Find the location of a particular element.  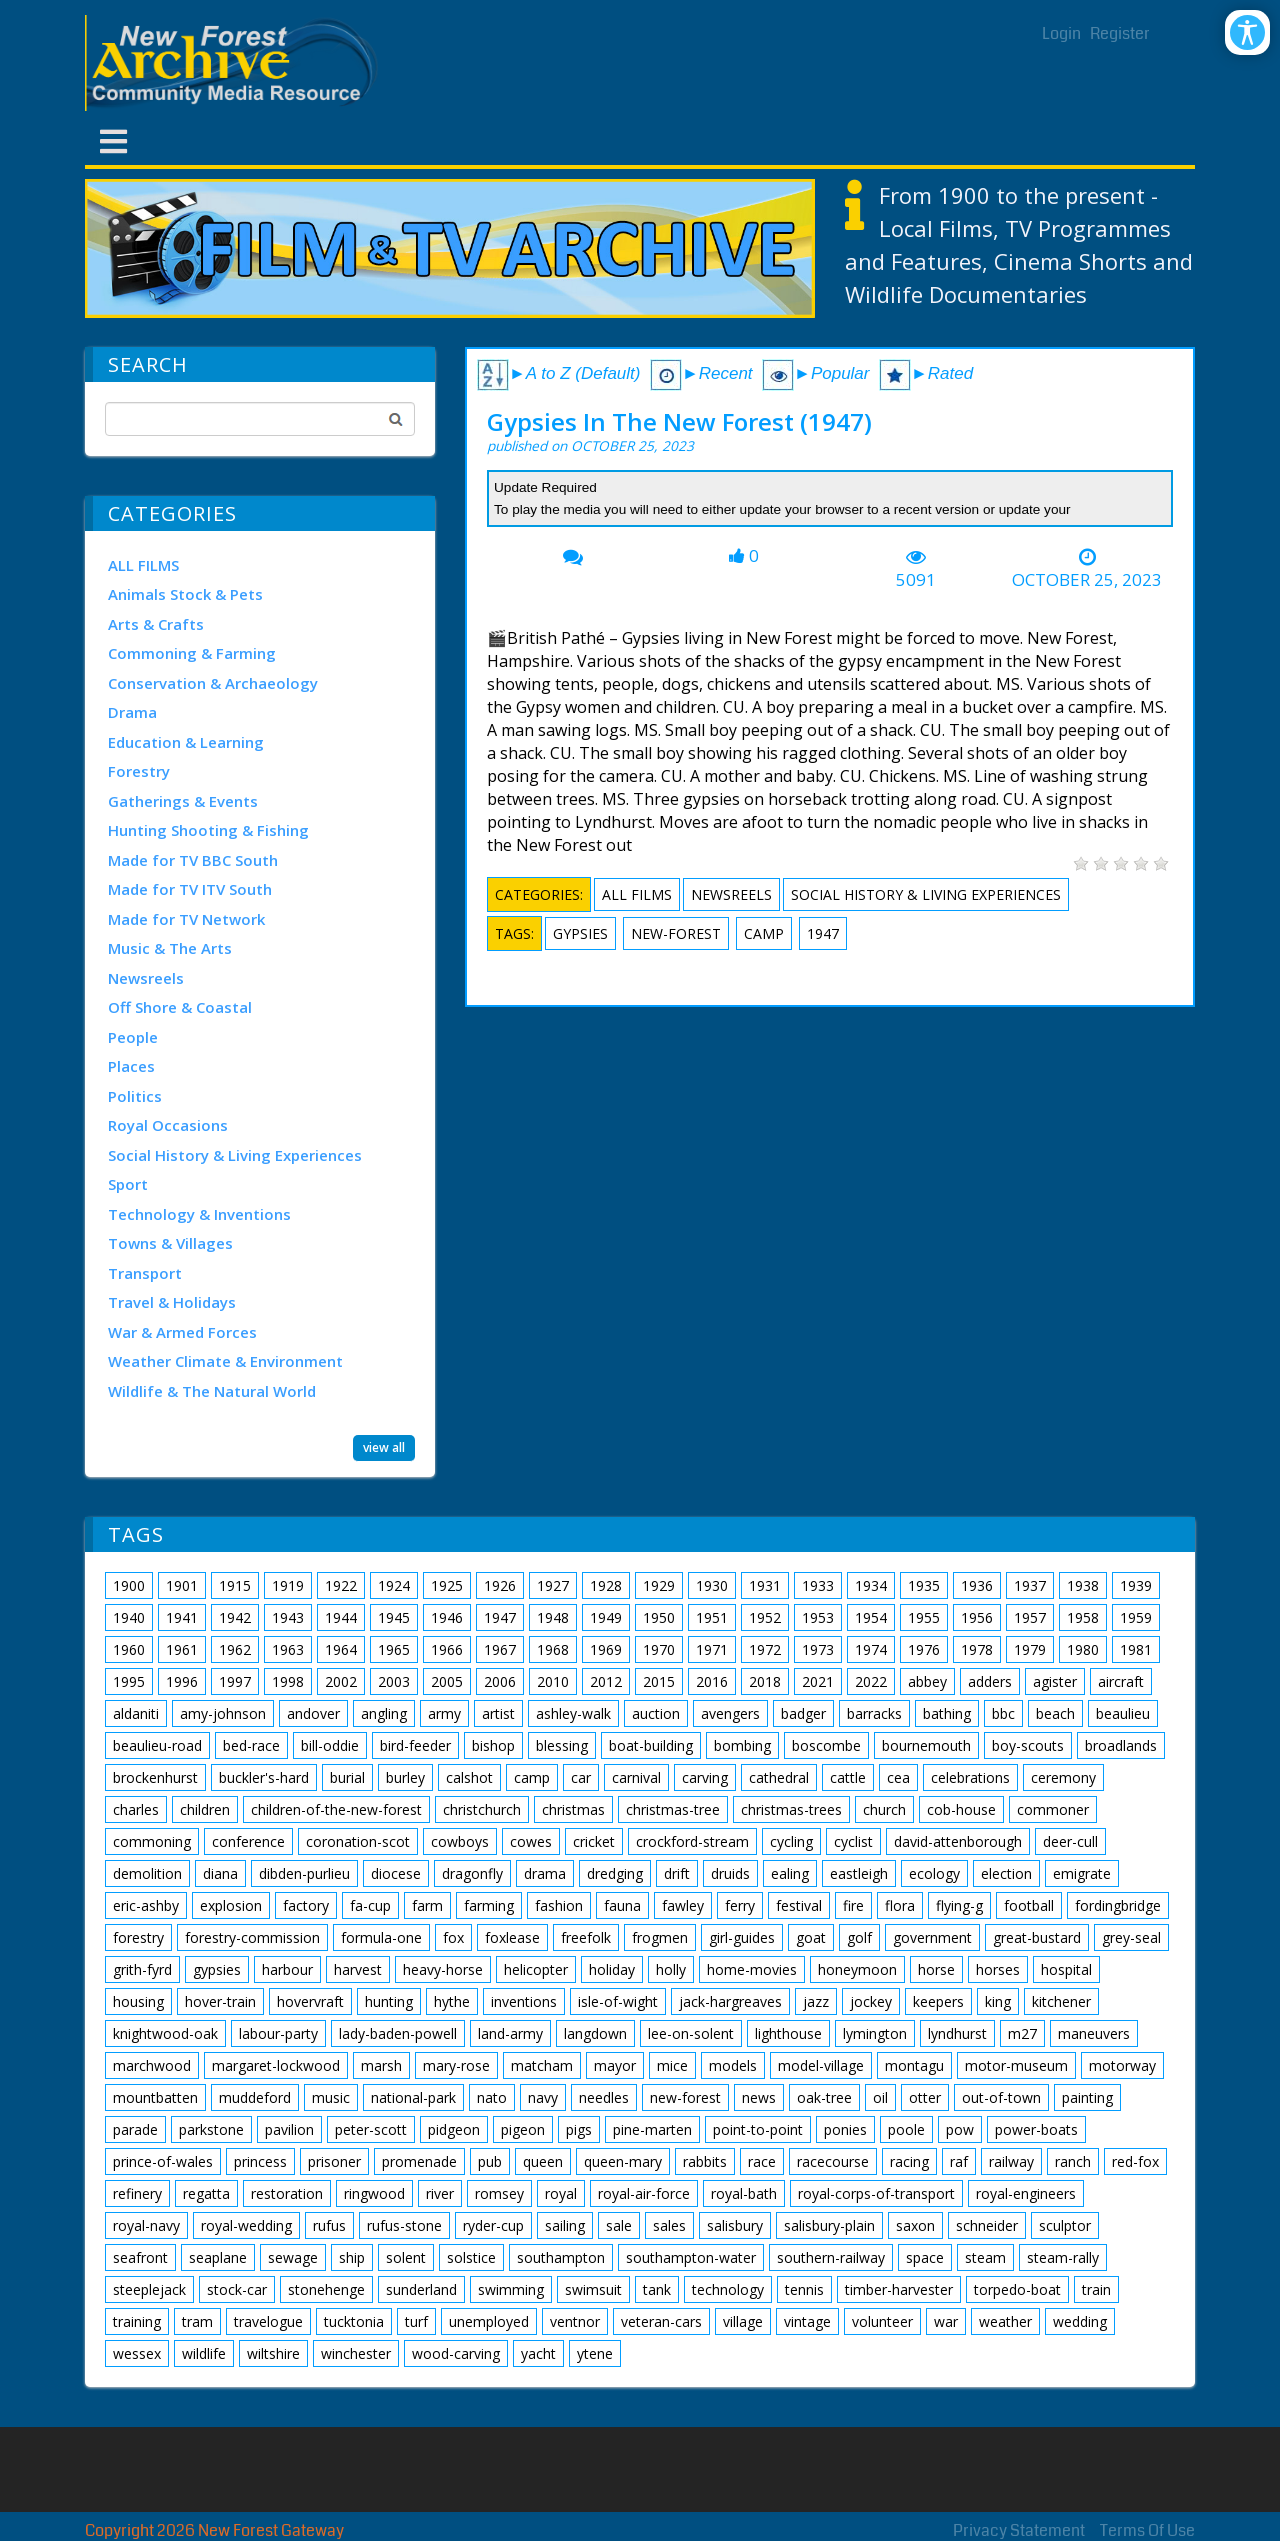

1928 is located at coordinates (606, 1585).